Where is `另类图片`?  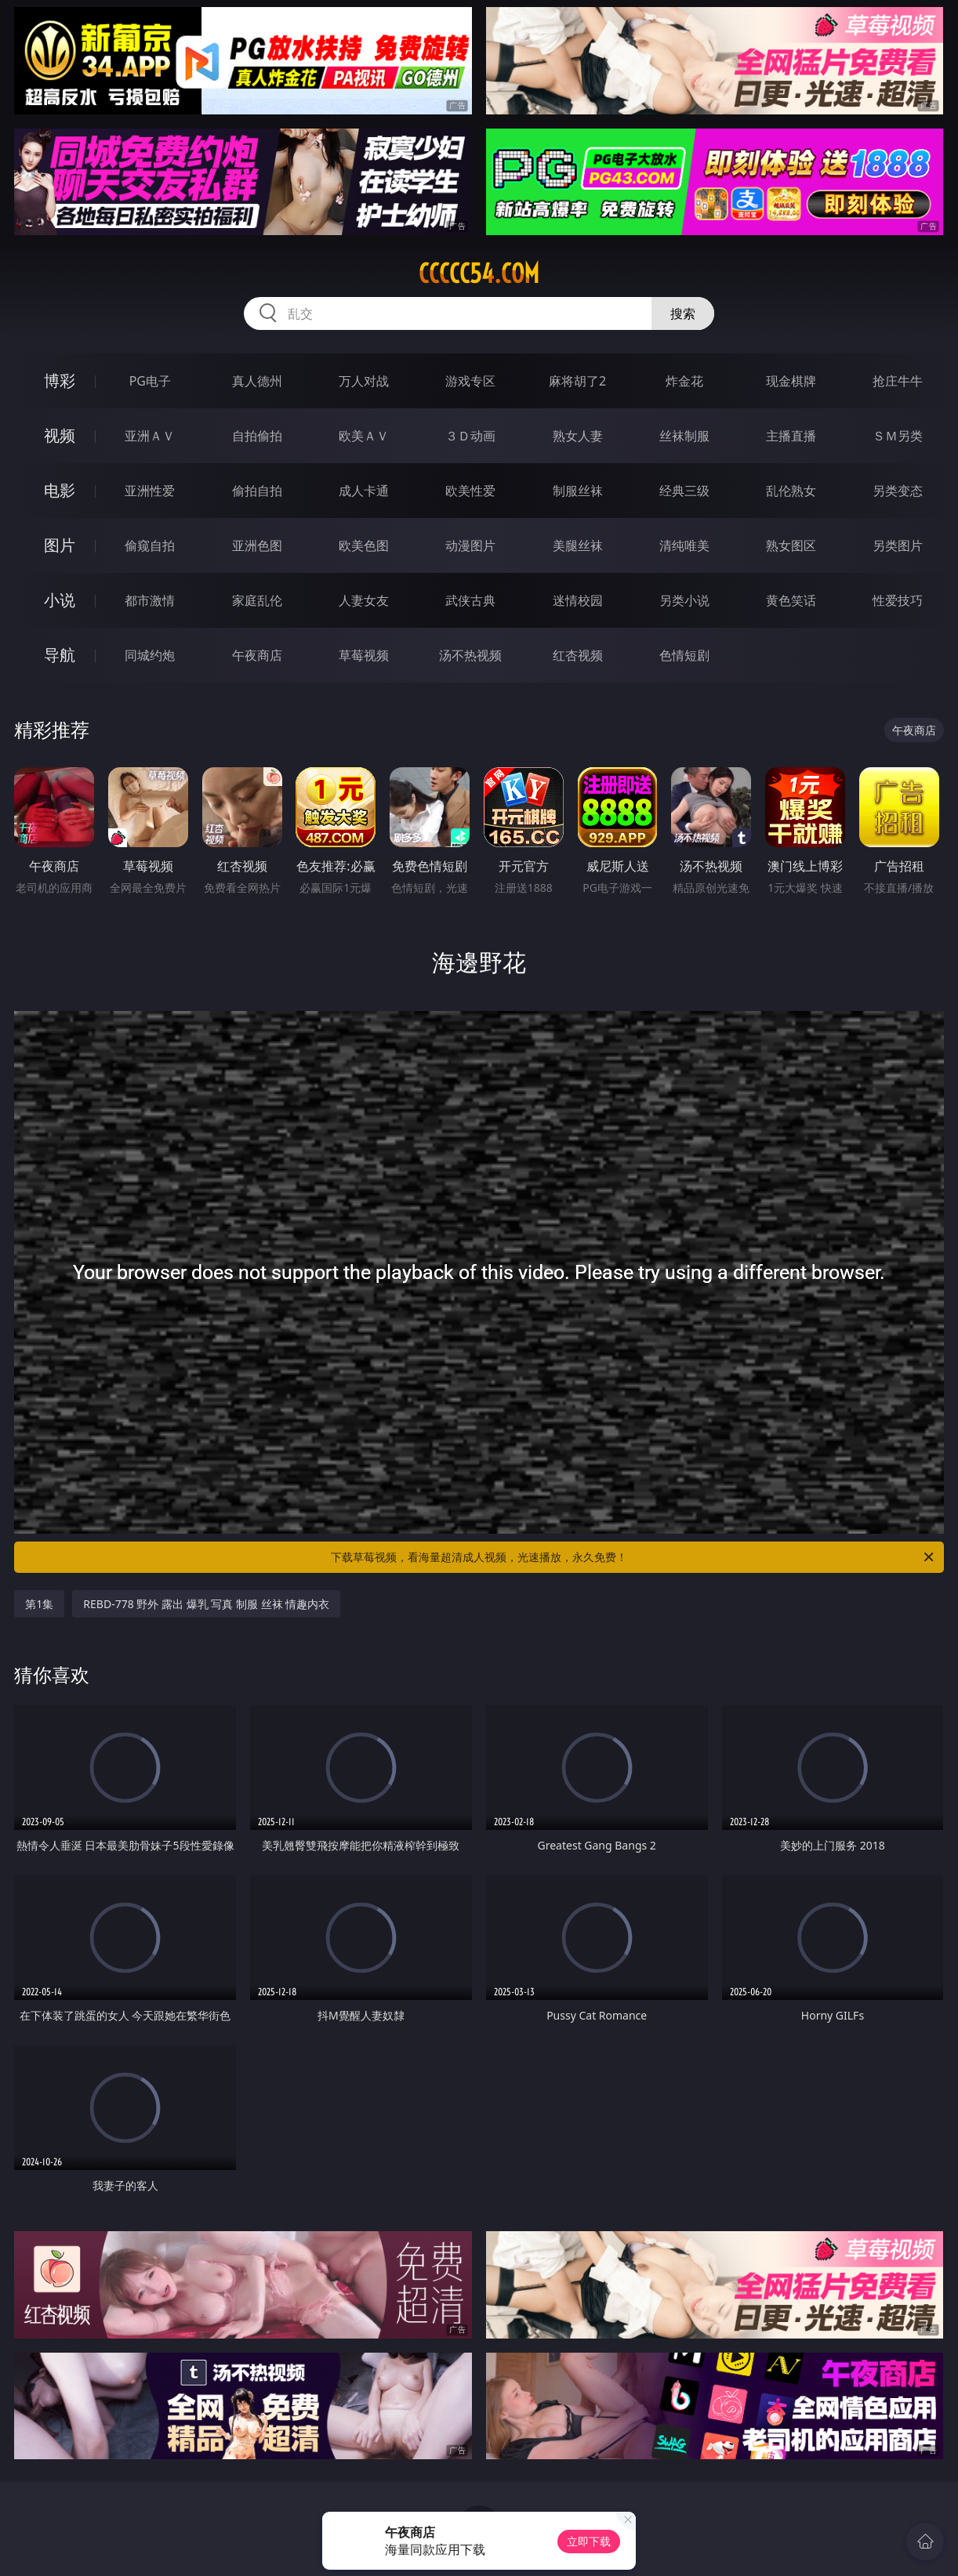
另类图片 is located at coordinates (898, 545).